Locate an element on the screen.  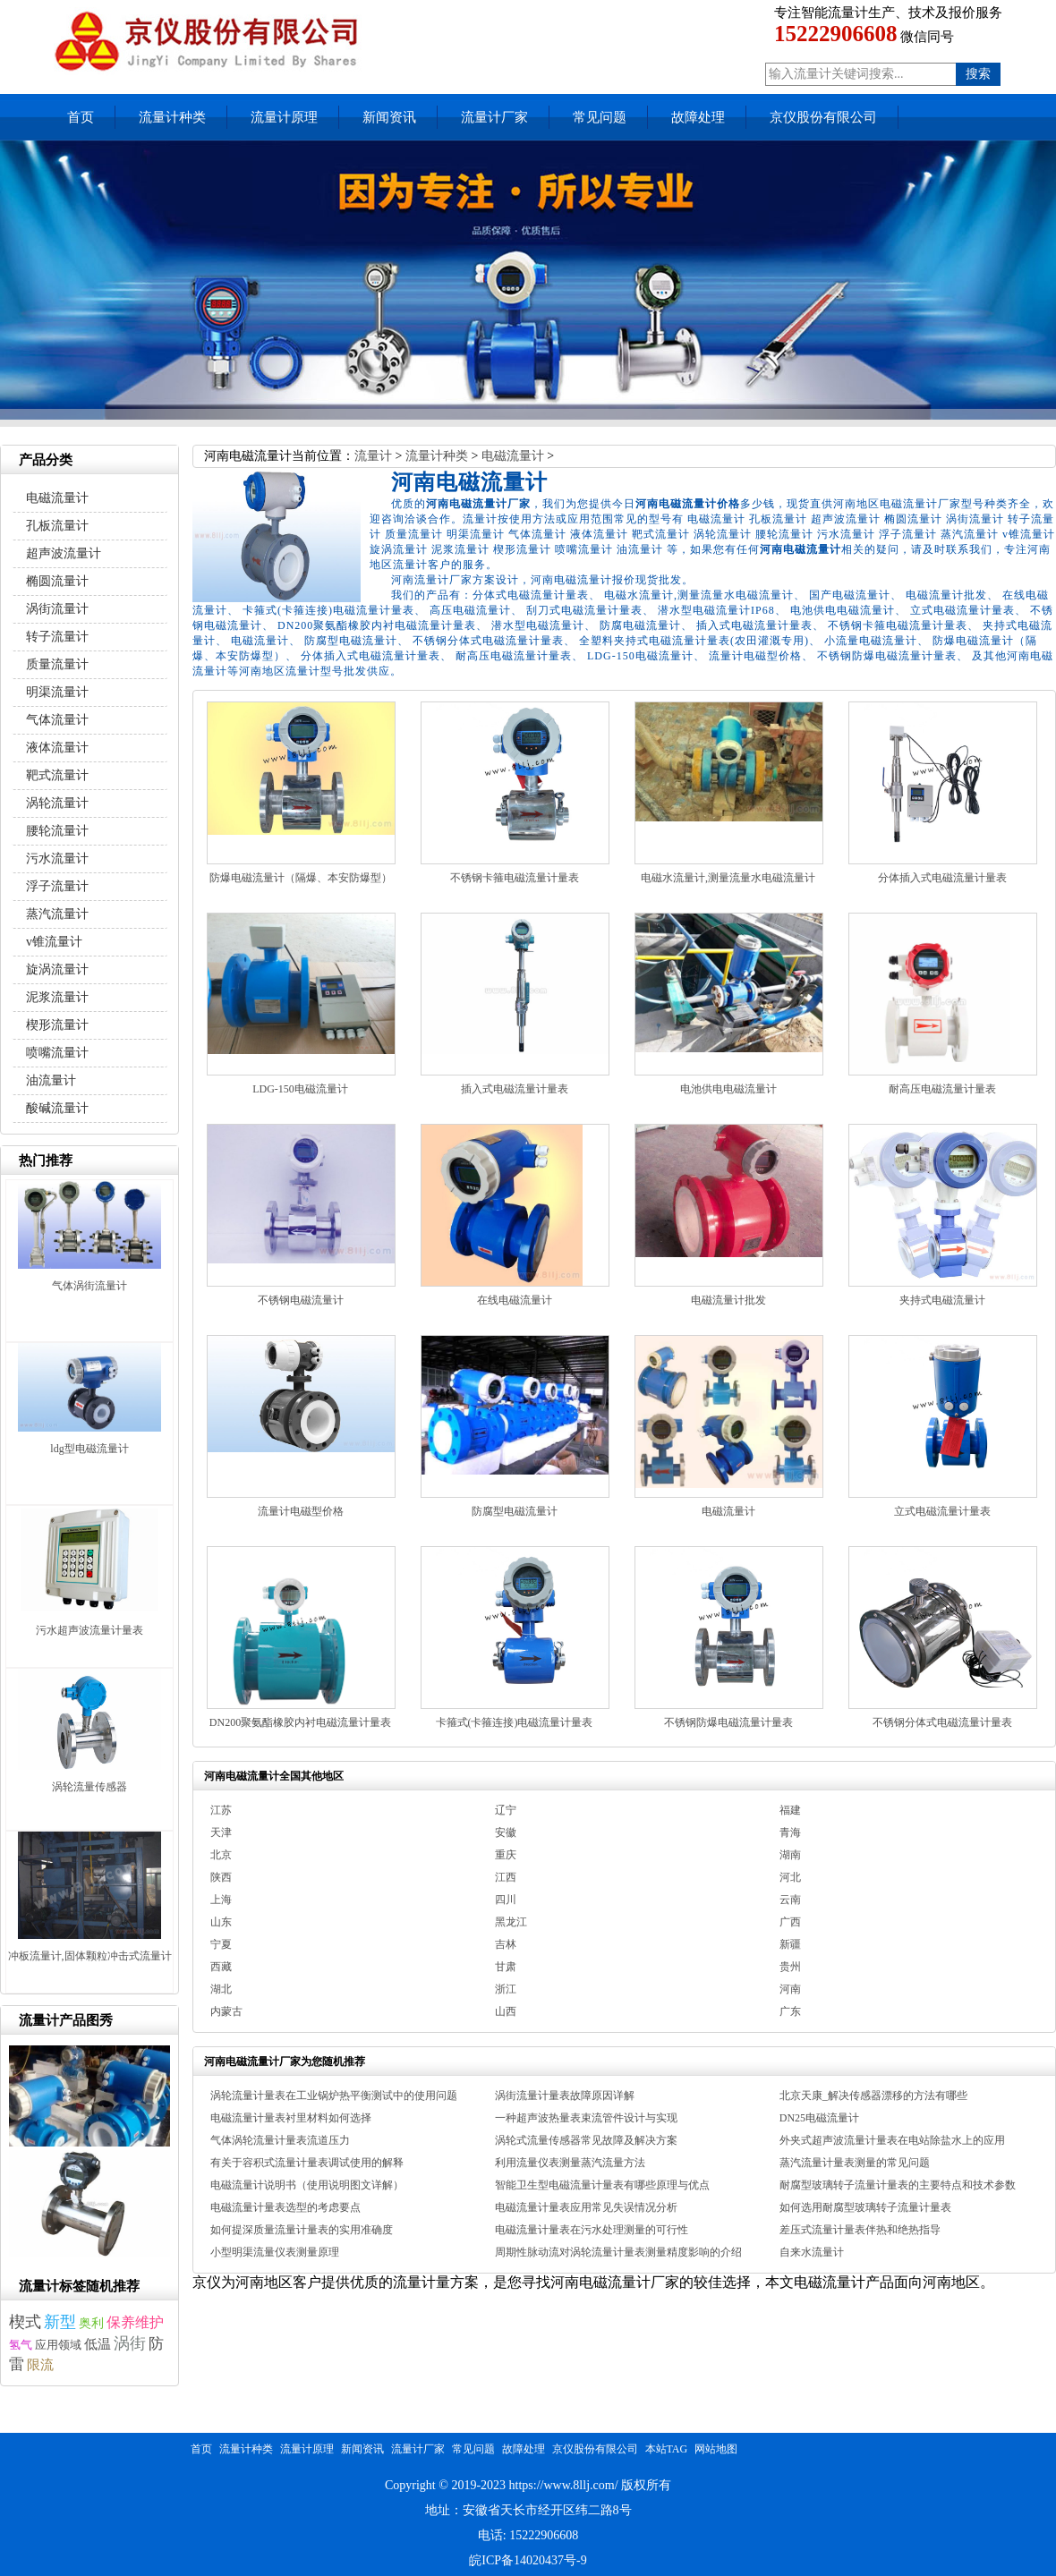
湖北 is located at coordinates (221, 1989).